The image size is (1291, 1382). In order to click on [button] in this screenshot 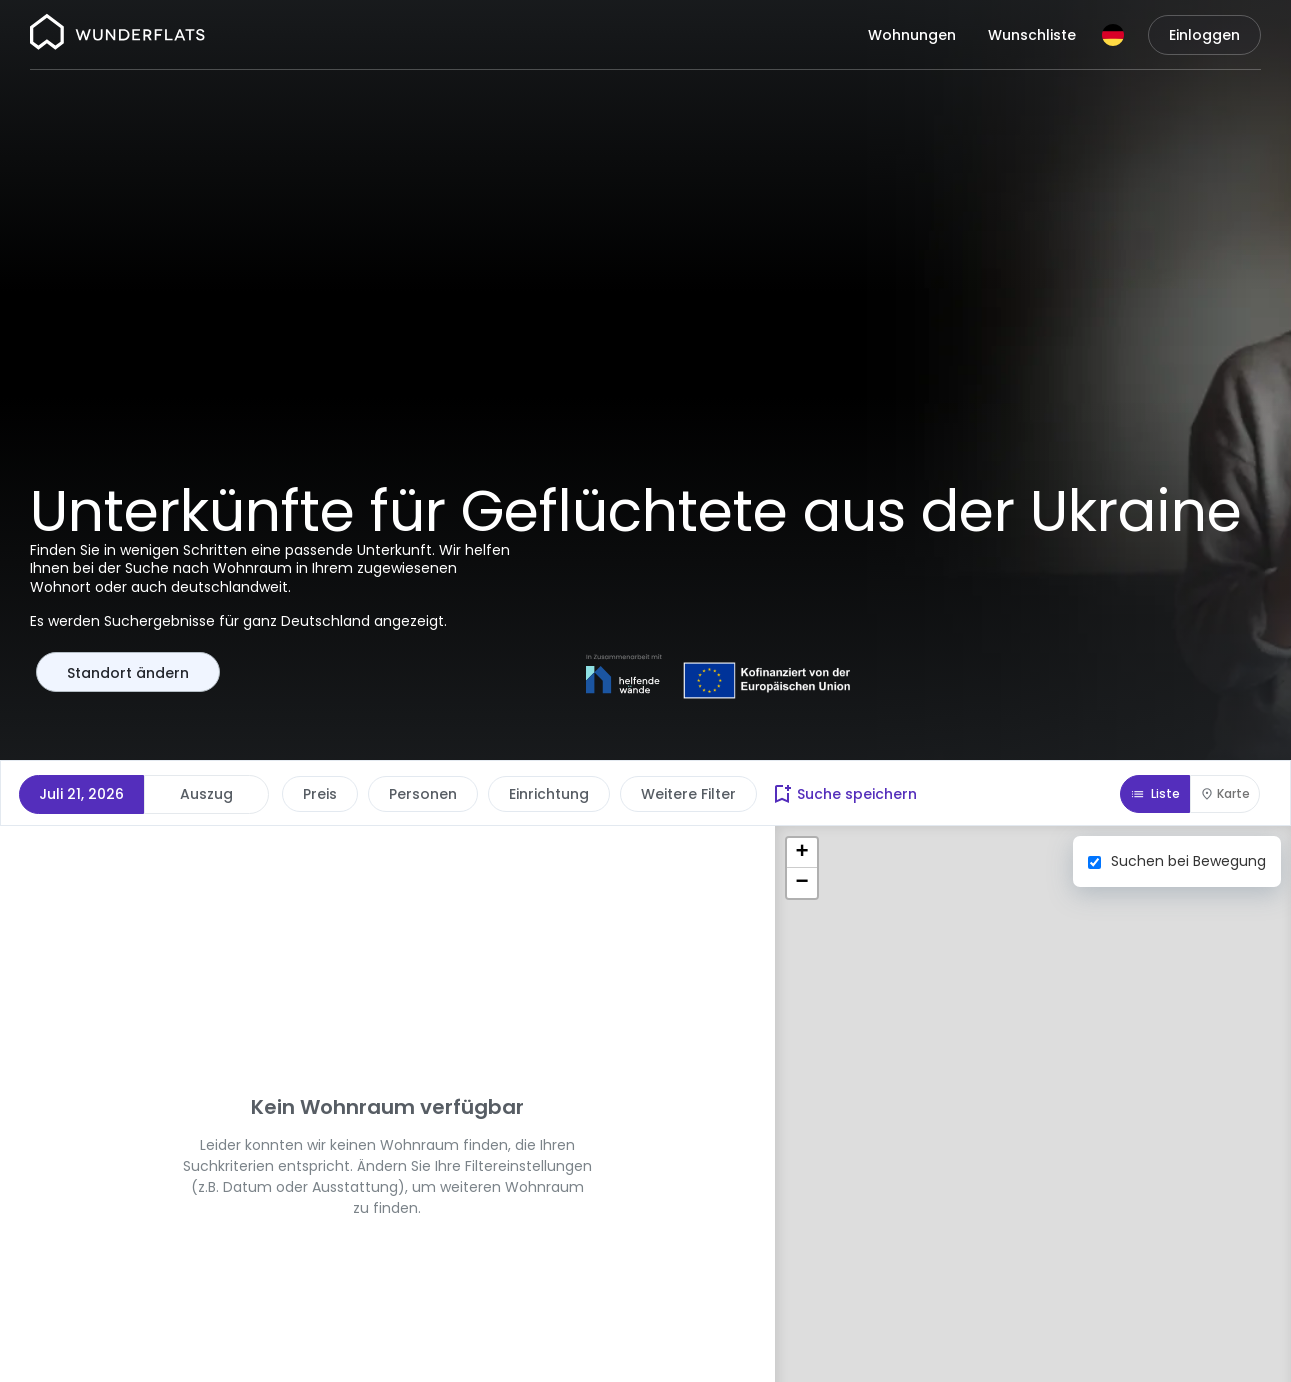, I will do `click(802, 853)`.